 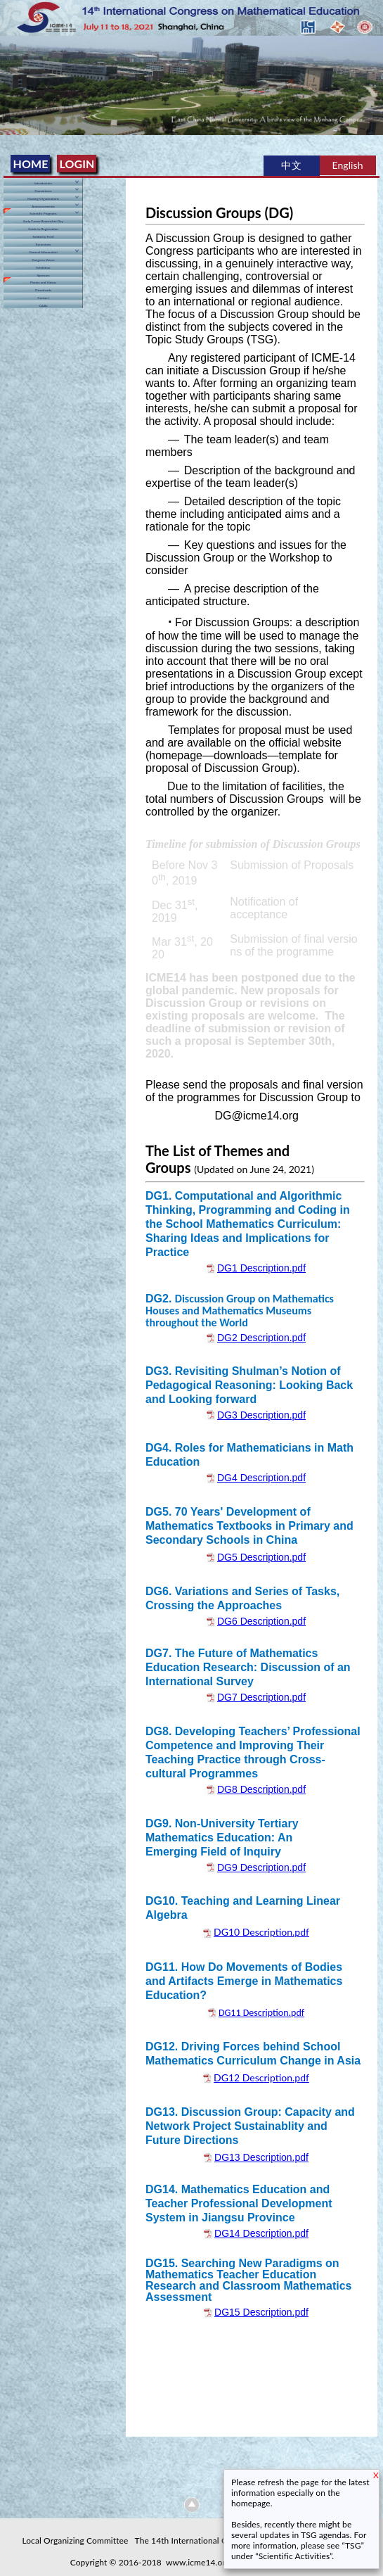 I want to click on Early Career Researcher Day, so click(x=43, y=221).